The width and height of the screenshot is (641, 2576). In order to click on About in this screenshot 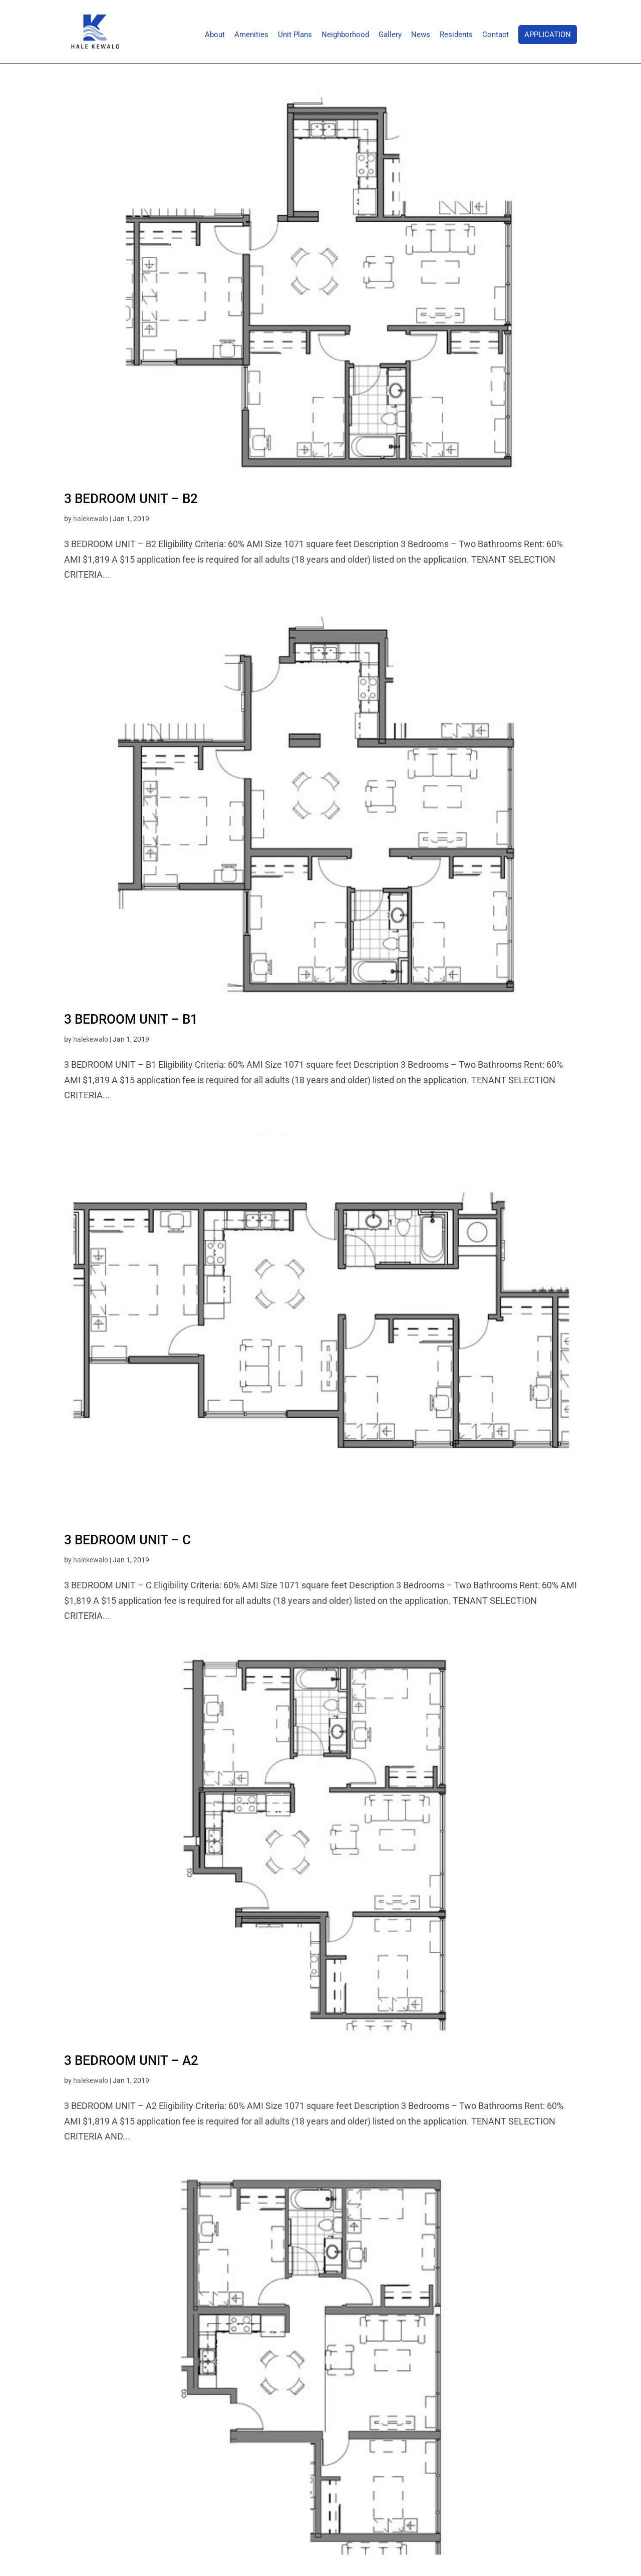, I will do `click(215, 35)`.